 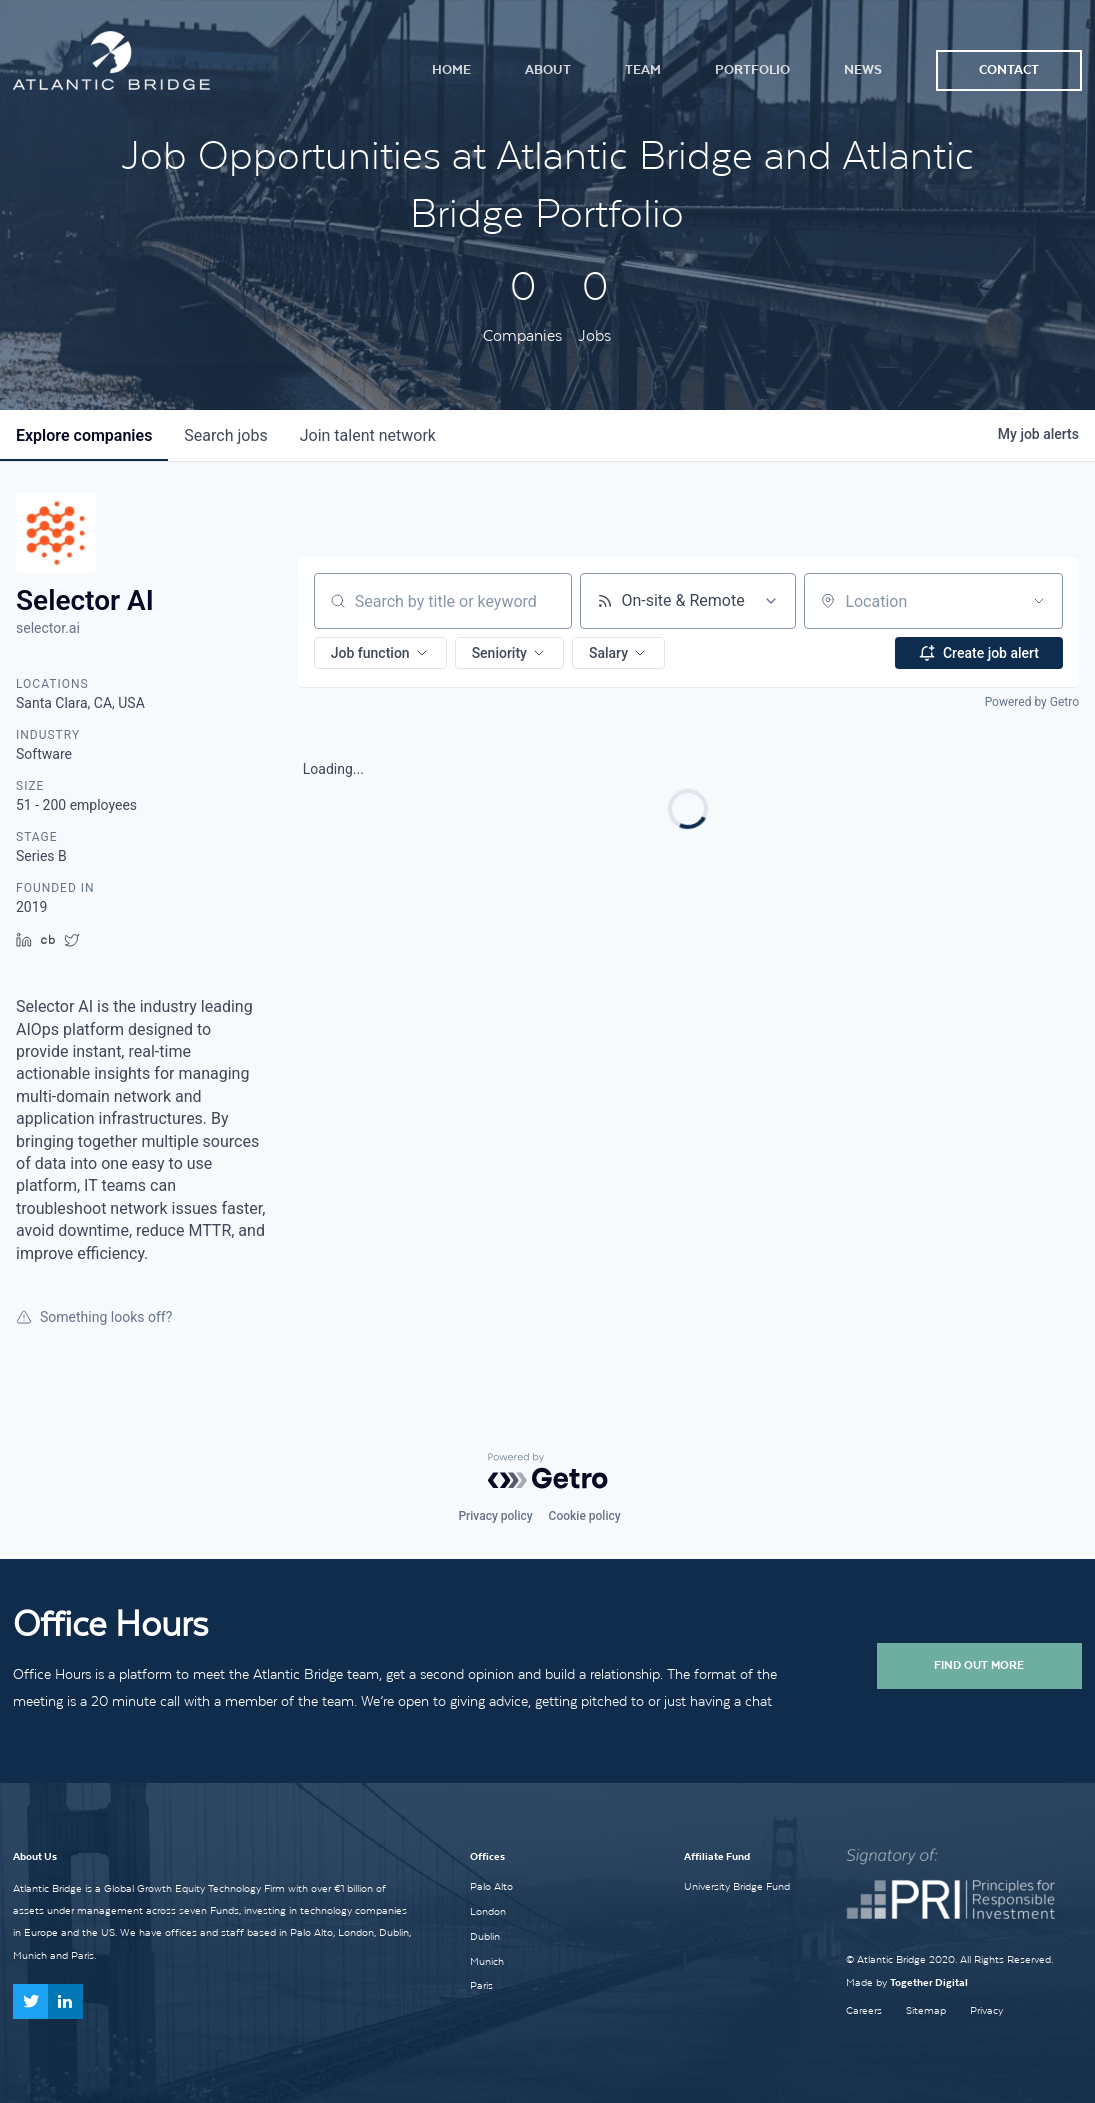 I want to click on [button], so click(x=380, y=653).